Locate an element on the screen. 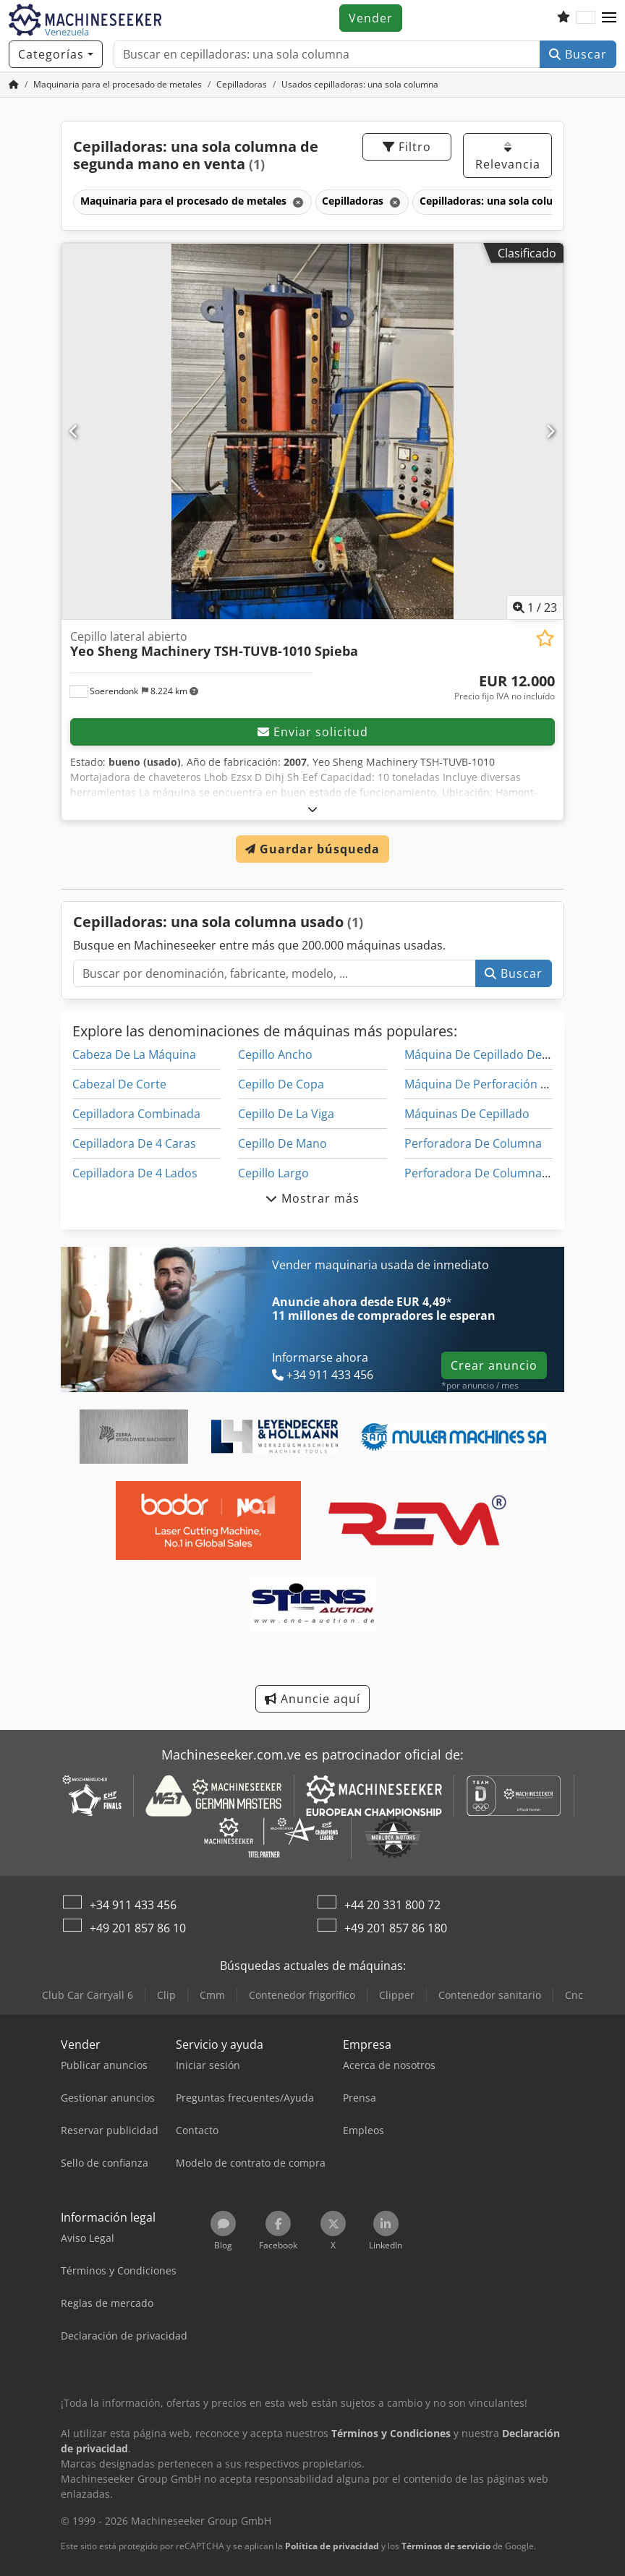 This screenshot has width=625, height=2576. Cepillo Ancho is located at coordinates (275, 1054).